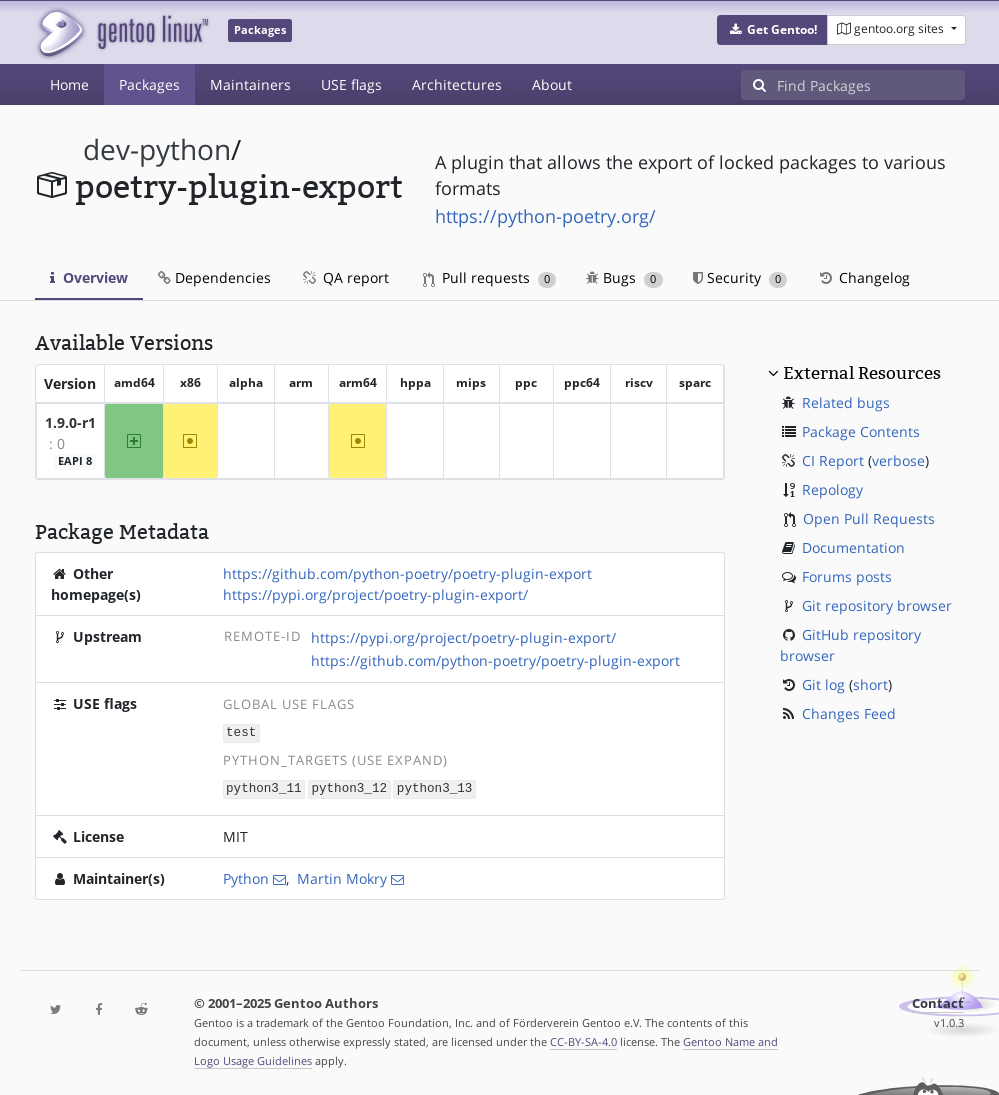  Describe the element at coordinates (847, 576) in the screenshot. I see `Forums posts` at that location.